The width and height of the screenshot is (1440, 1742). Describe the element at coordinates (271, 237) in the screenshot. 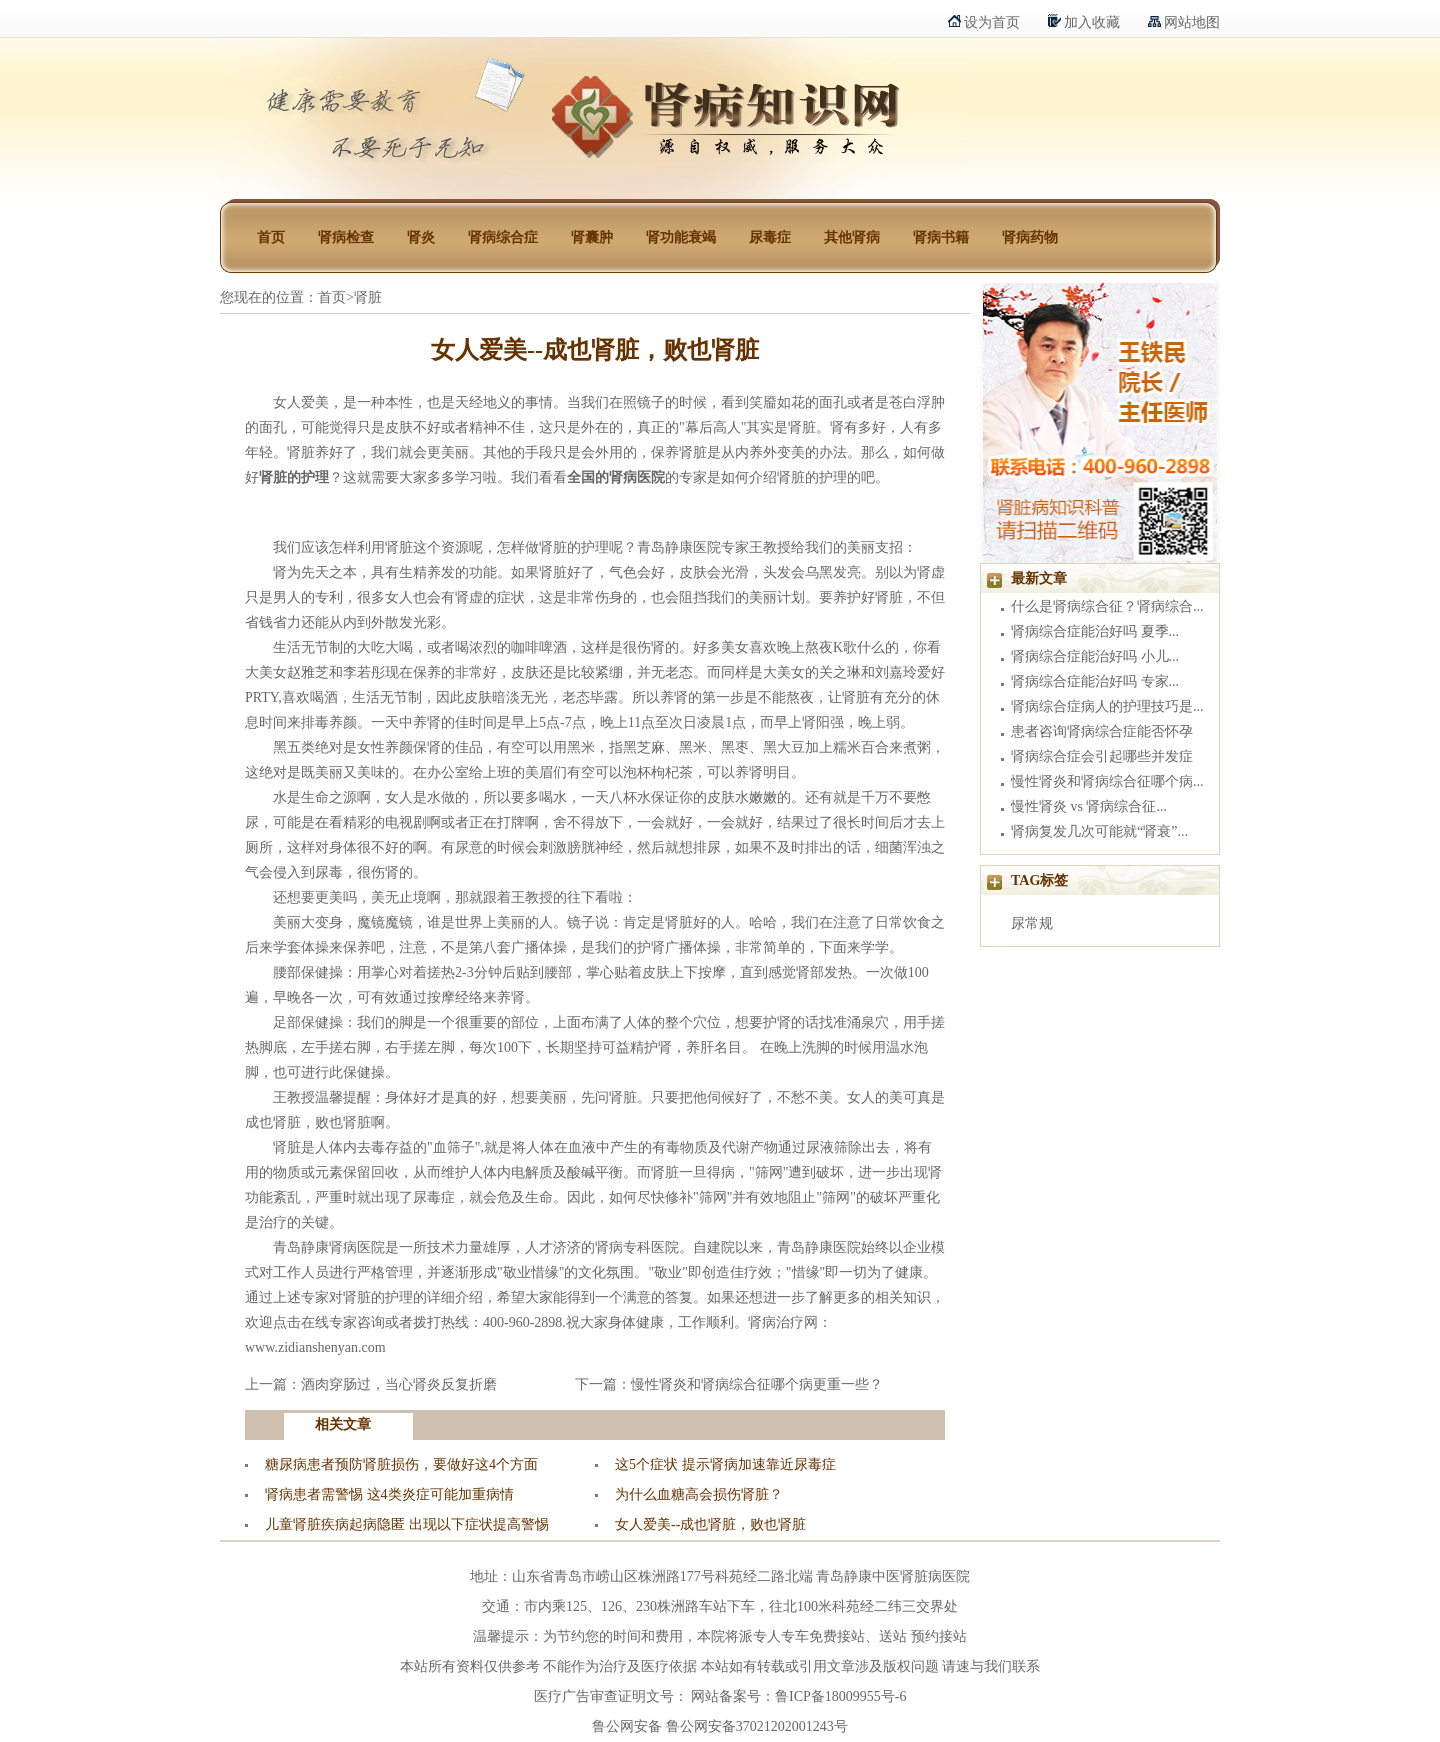

I see `首页` at that location.